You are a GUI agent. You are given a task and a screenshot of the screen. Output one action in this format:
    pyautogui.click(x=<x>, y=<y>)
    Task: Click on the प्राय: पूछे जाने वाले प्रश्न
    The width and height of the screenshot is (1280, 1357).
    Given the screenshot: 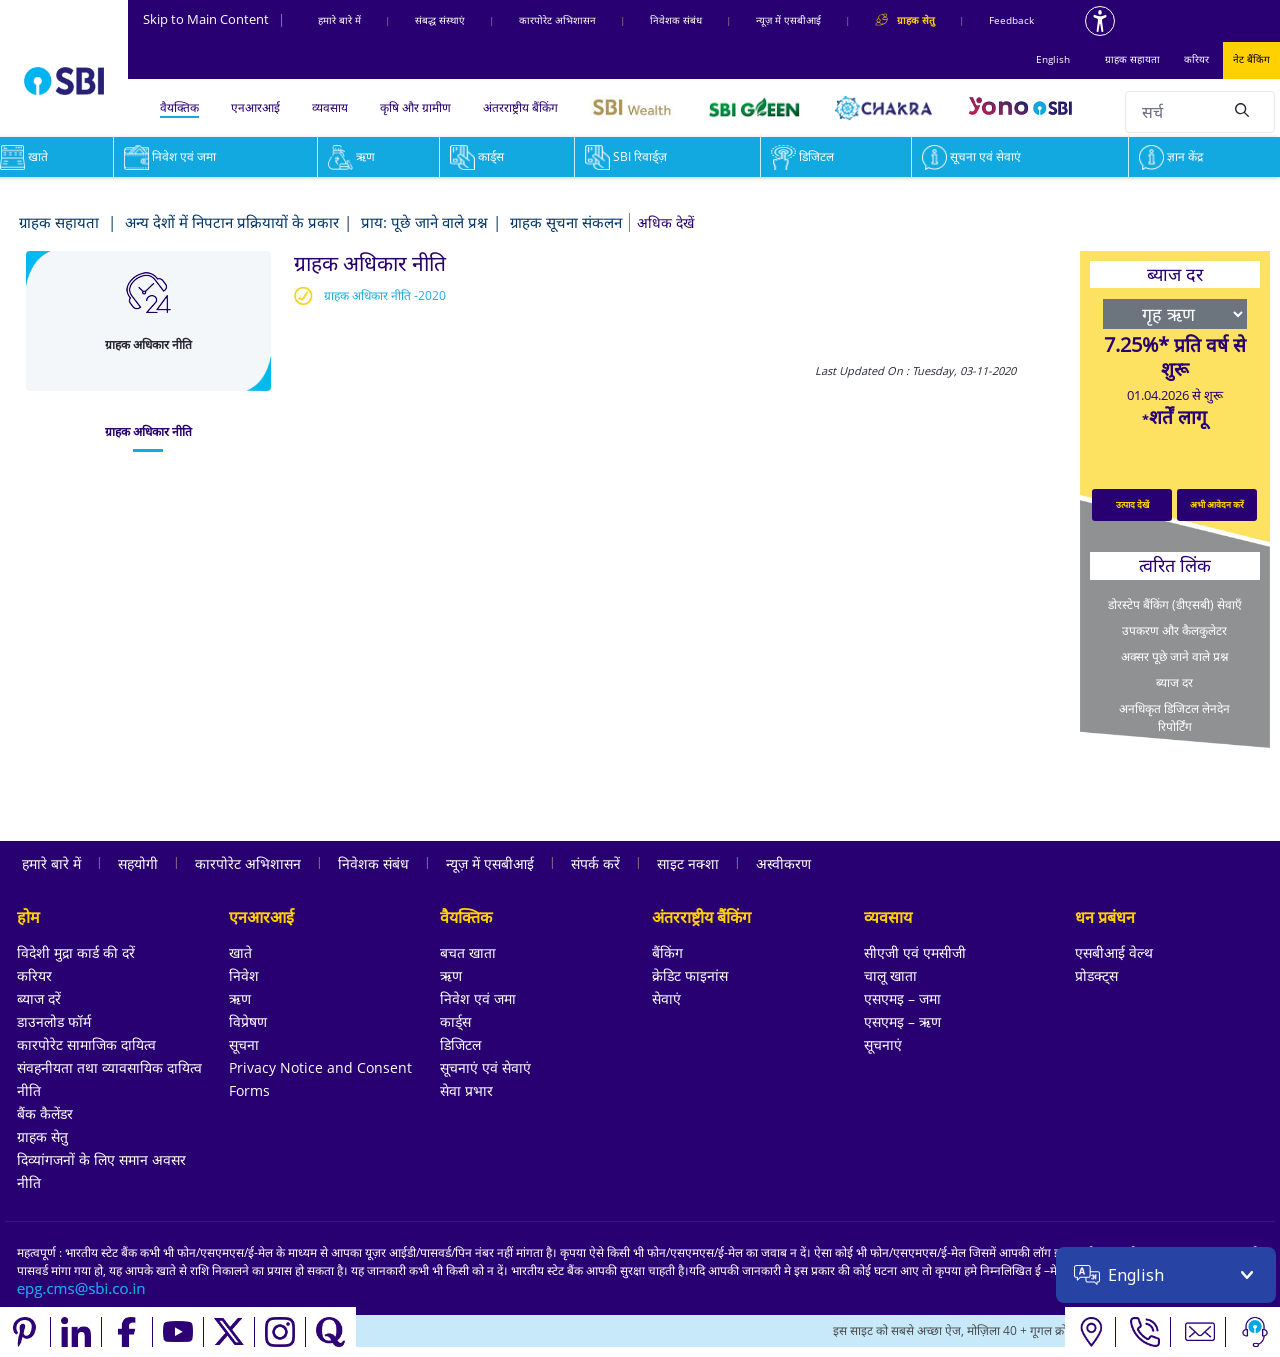 What is the action you would take?
    pyautogui.click(x=424, y=222)
    